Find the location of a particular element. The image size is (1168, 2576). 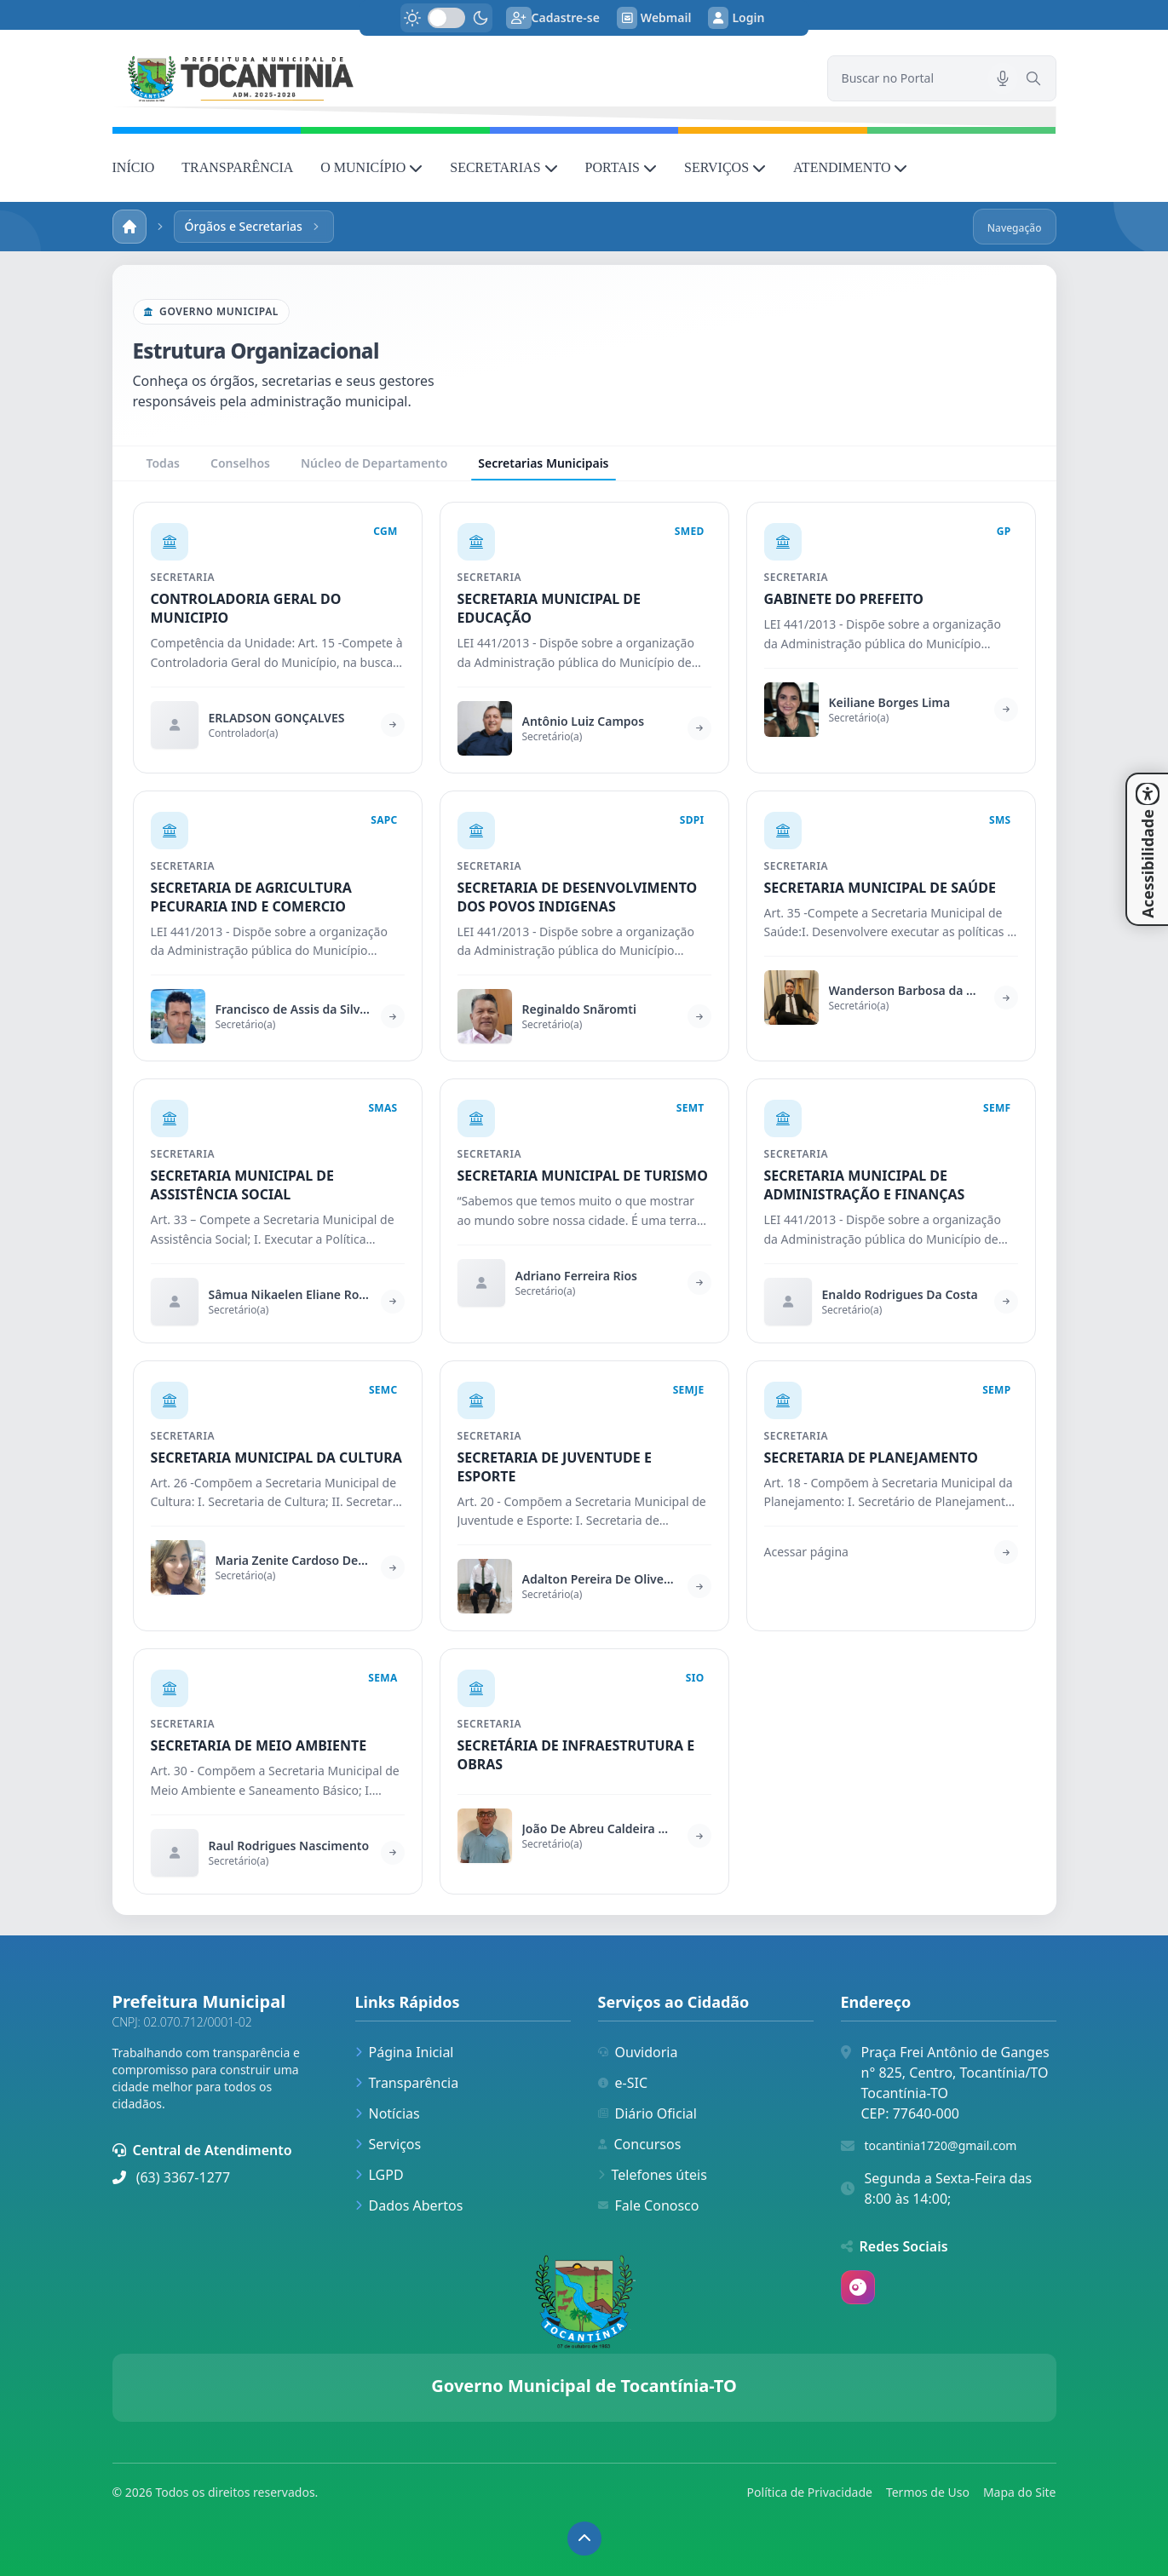

Secretarias Municipais is located at coordinates (543, 467).